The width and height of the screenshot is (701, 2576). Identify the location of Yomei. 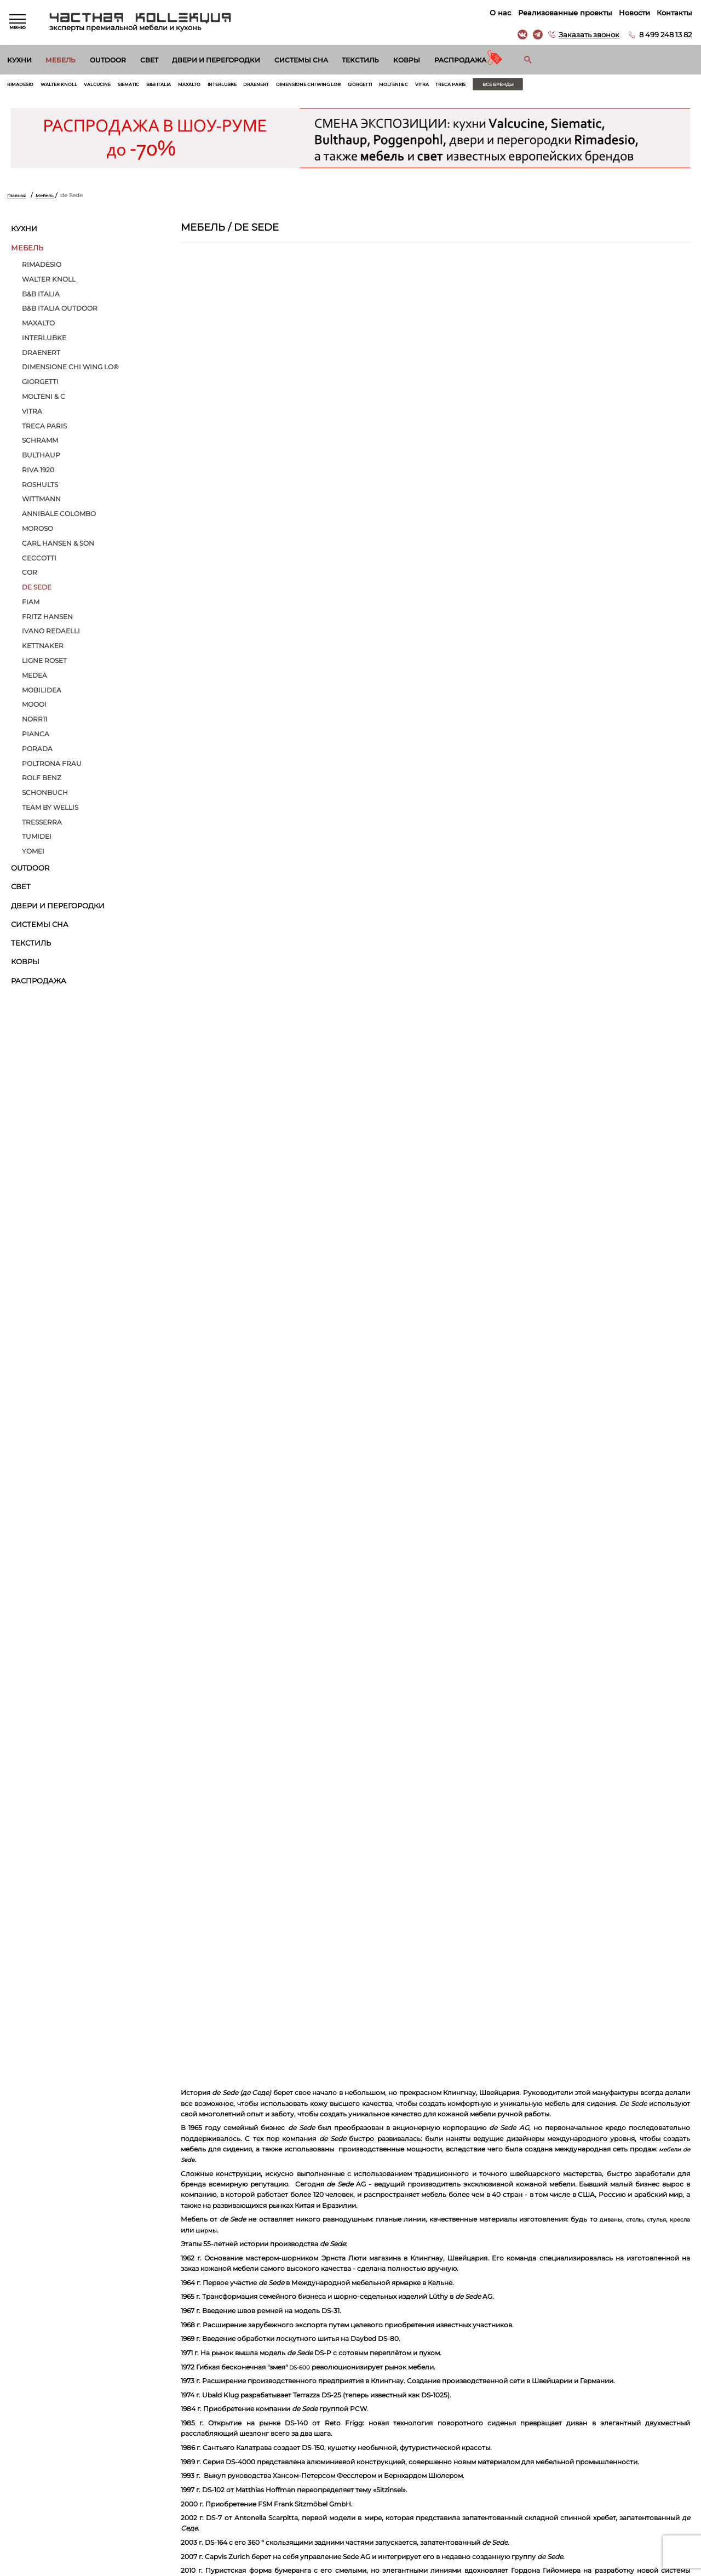
(33, 854).